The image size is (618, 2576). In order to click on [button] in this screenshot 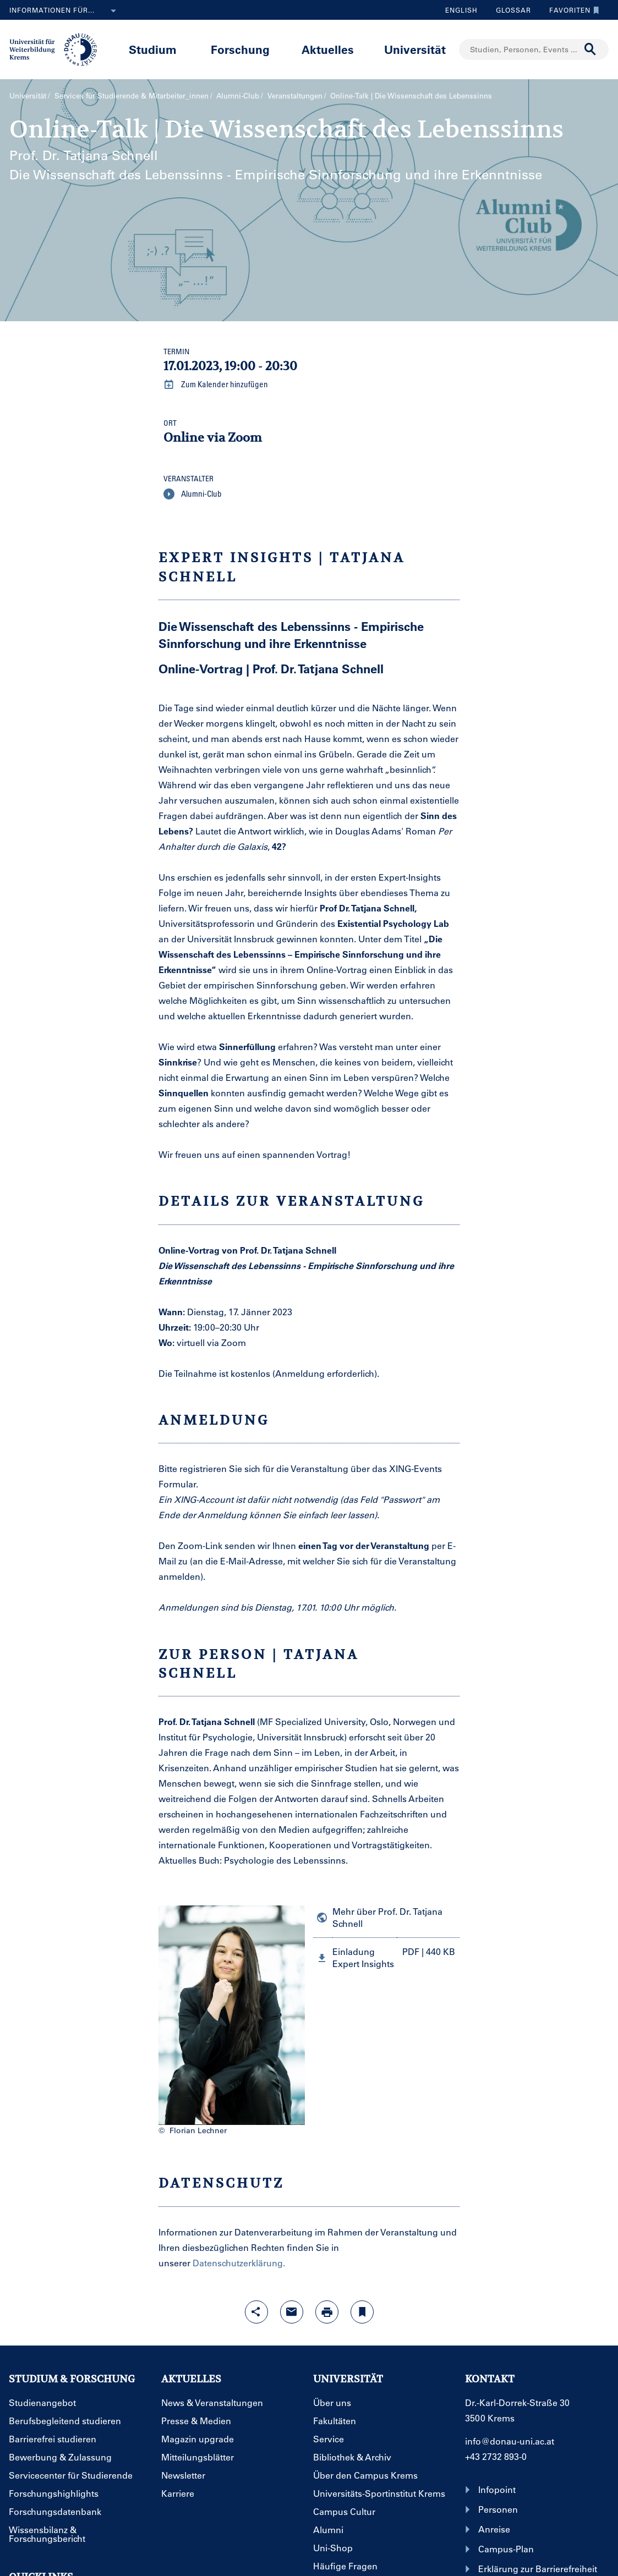, I will do `click(386, 1957)`.